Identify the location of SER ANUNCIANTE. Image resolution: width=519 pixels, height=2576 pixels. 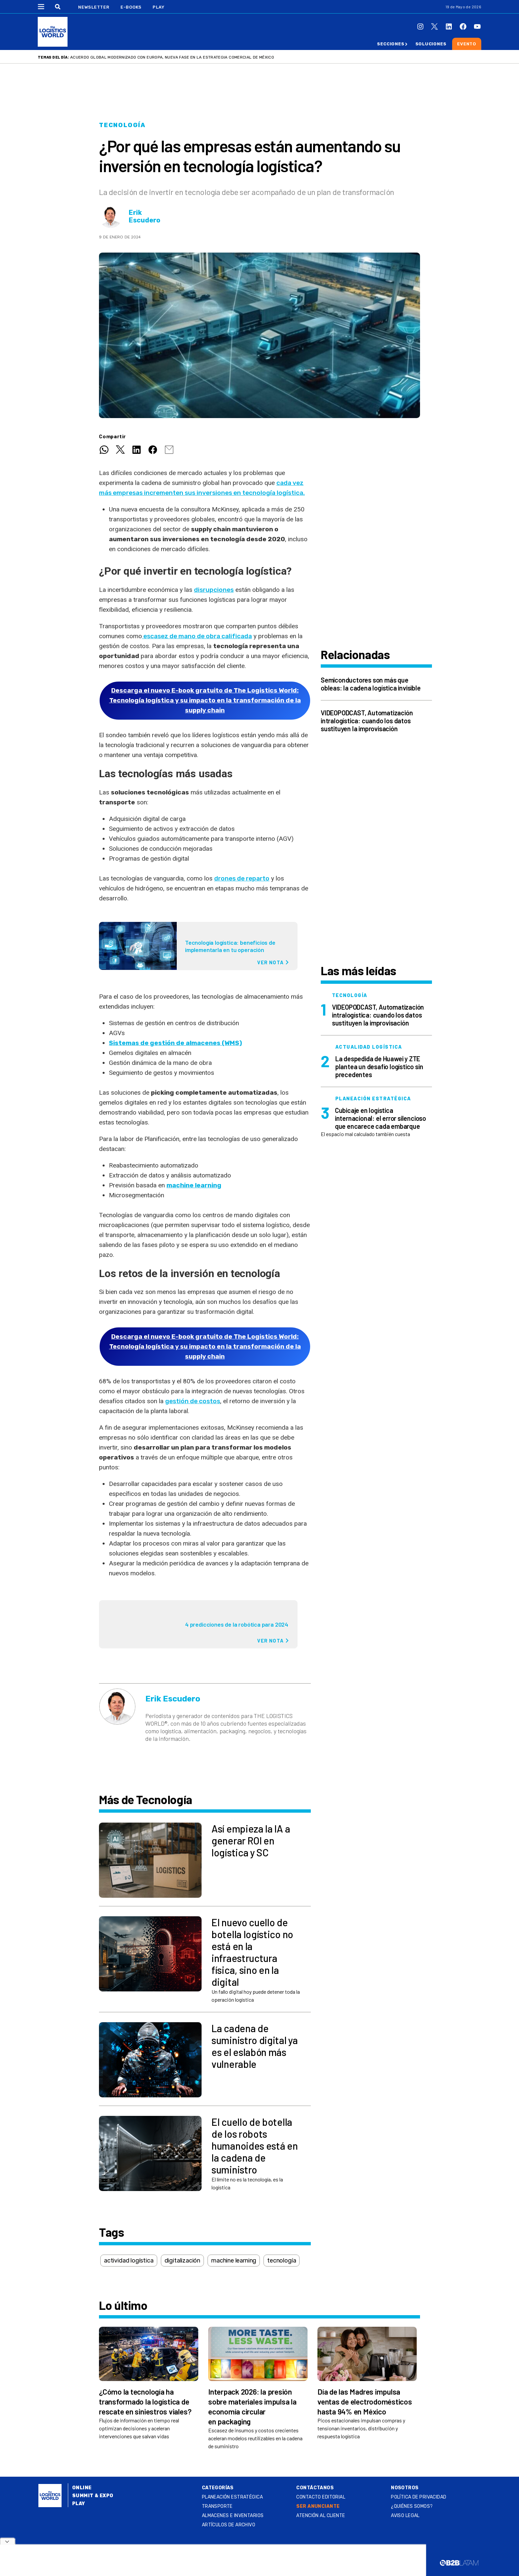
(318, 2506).